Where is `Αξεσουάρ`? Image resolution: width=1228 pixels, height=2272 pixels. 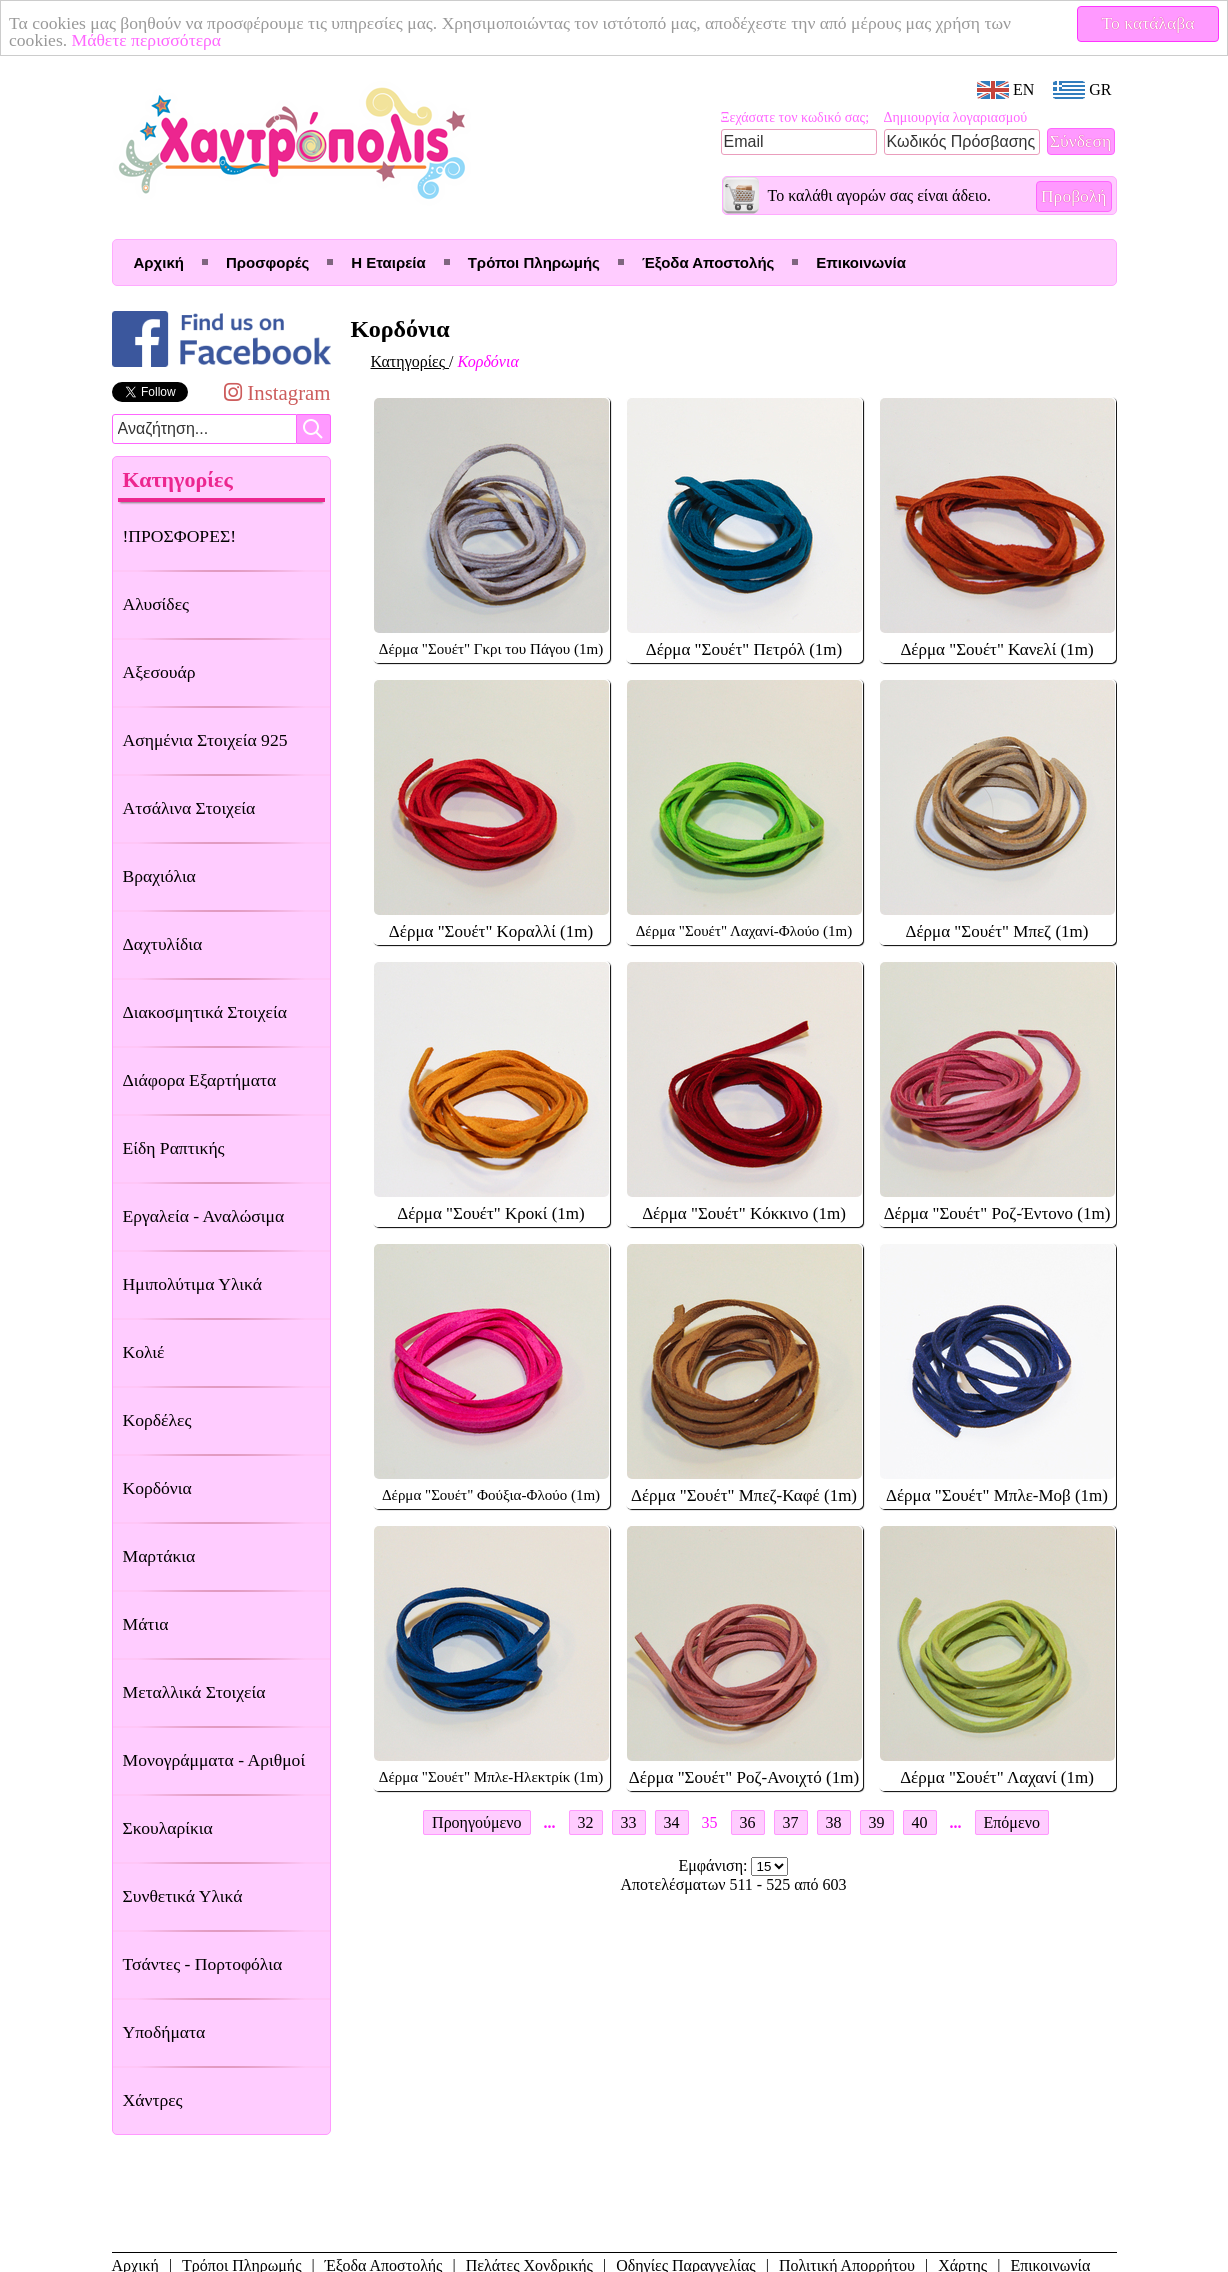 Αξεσουάρ is located at coordinates (159, 672).